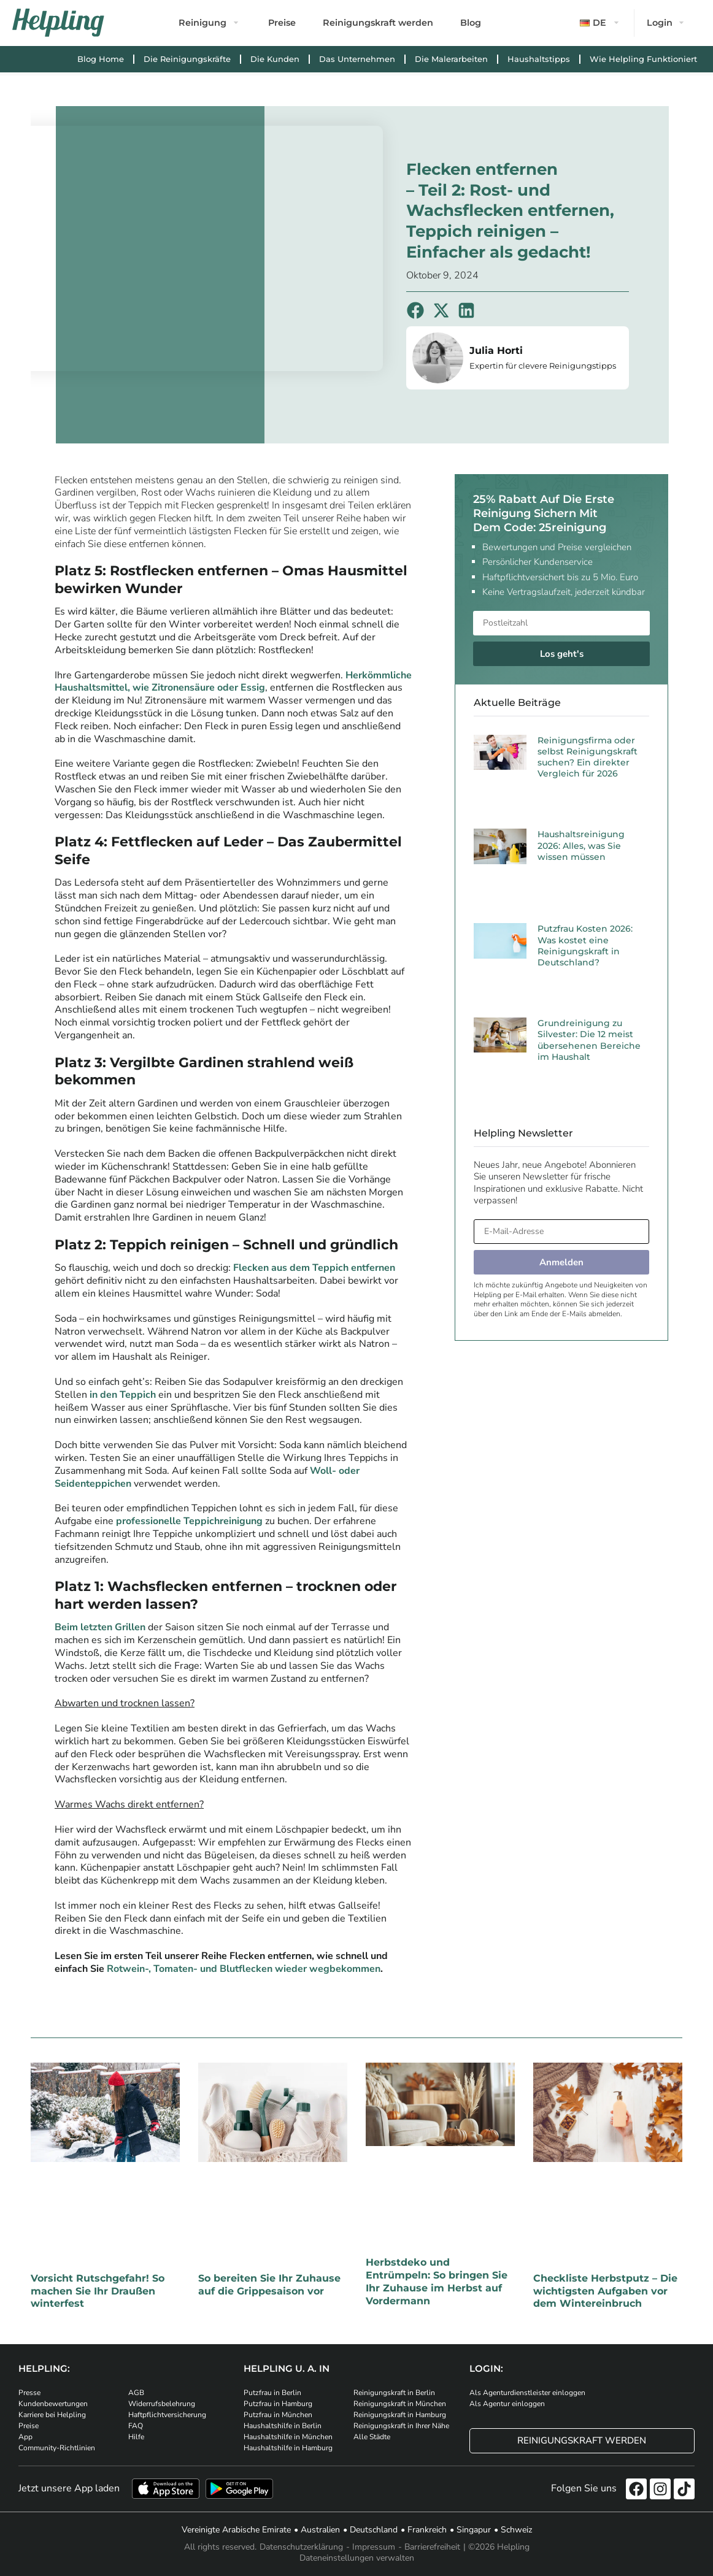 Image resolution: width=713 pixels, height=2576 pixels. Describe the element at coordinates (314, 1268) in the screenshot. I see `Flecken aus dem Teppich entfernen` at that location.